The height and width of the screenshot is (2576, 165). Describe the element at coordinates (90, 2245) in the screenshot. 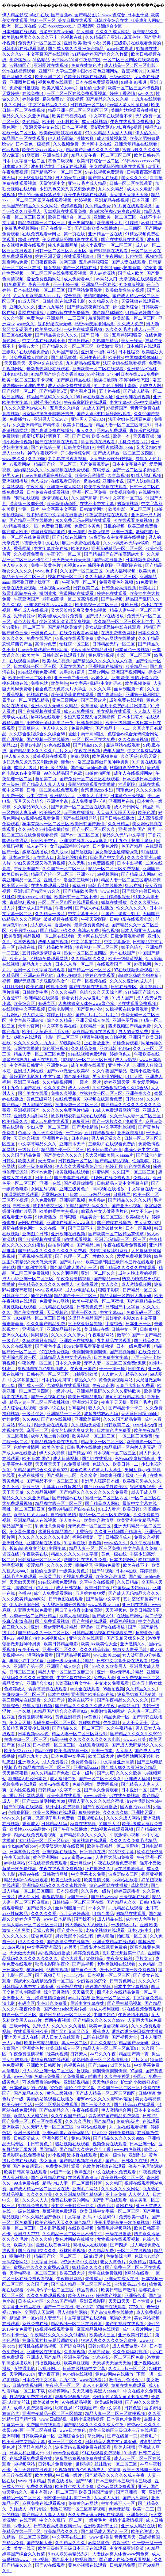

I see `蜜桃成人在线观看` at that location.